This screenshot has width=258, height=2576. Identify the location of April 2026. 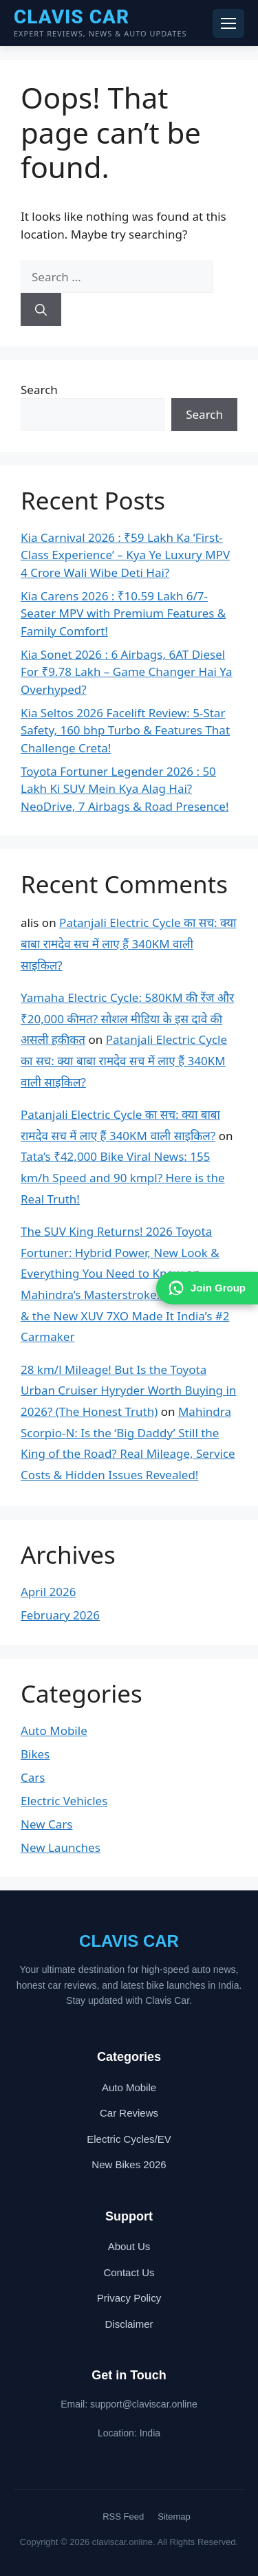
(48, 1592).